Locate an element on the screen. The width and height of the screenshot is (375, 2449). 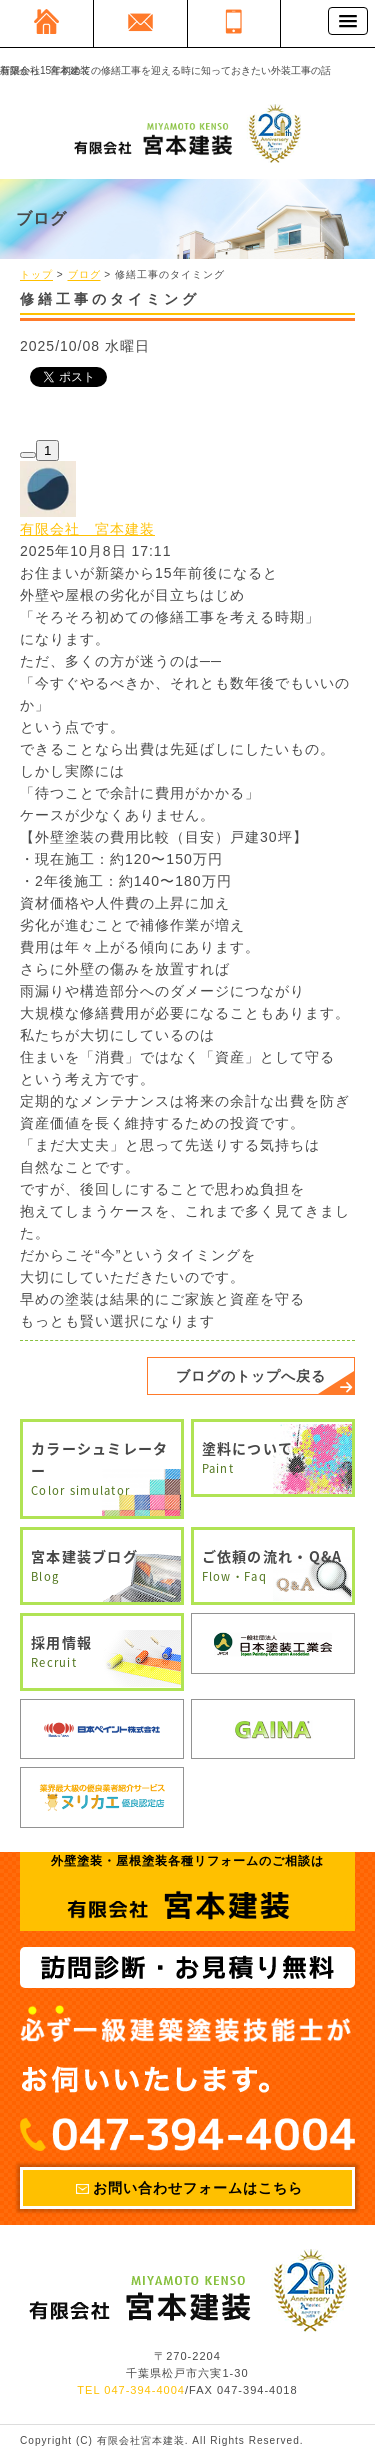
ご依頼の流れ・Q&A is located at coordinates (273, 1566).